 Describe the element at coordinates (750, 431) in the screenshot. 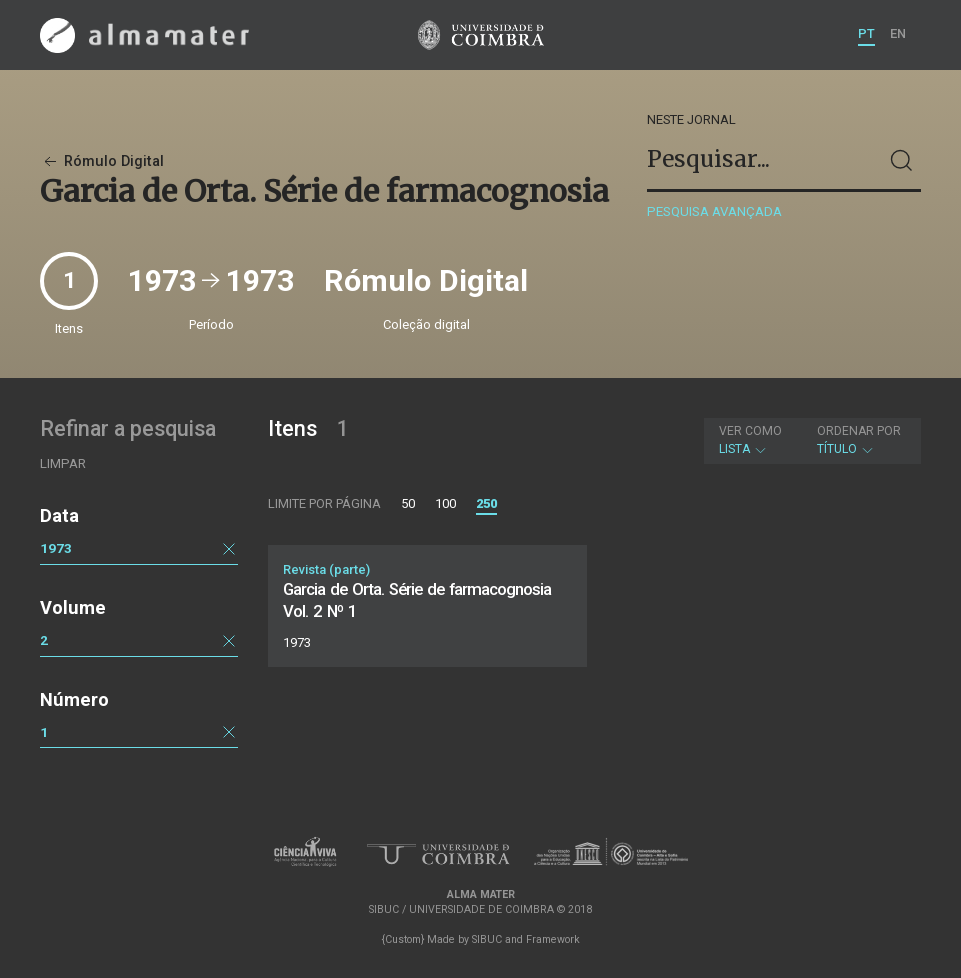

I see `Ver como` at that location.